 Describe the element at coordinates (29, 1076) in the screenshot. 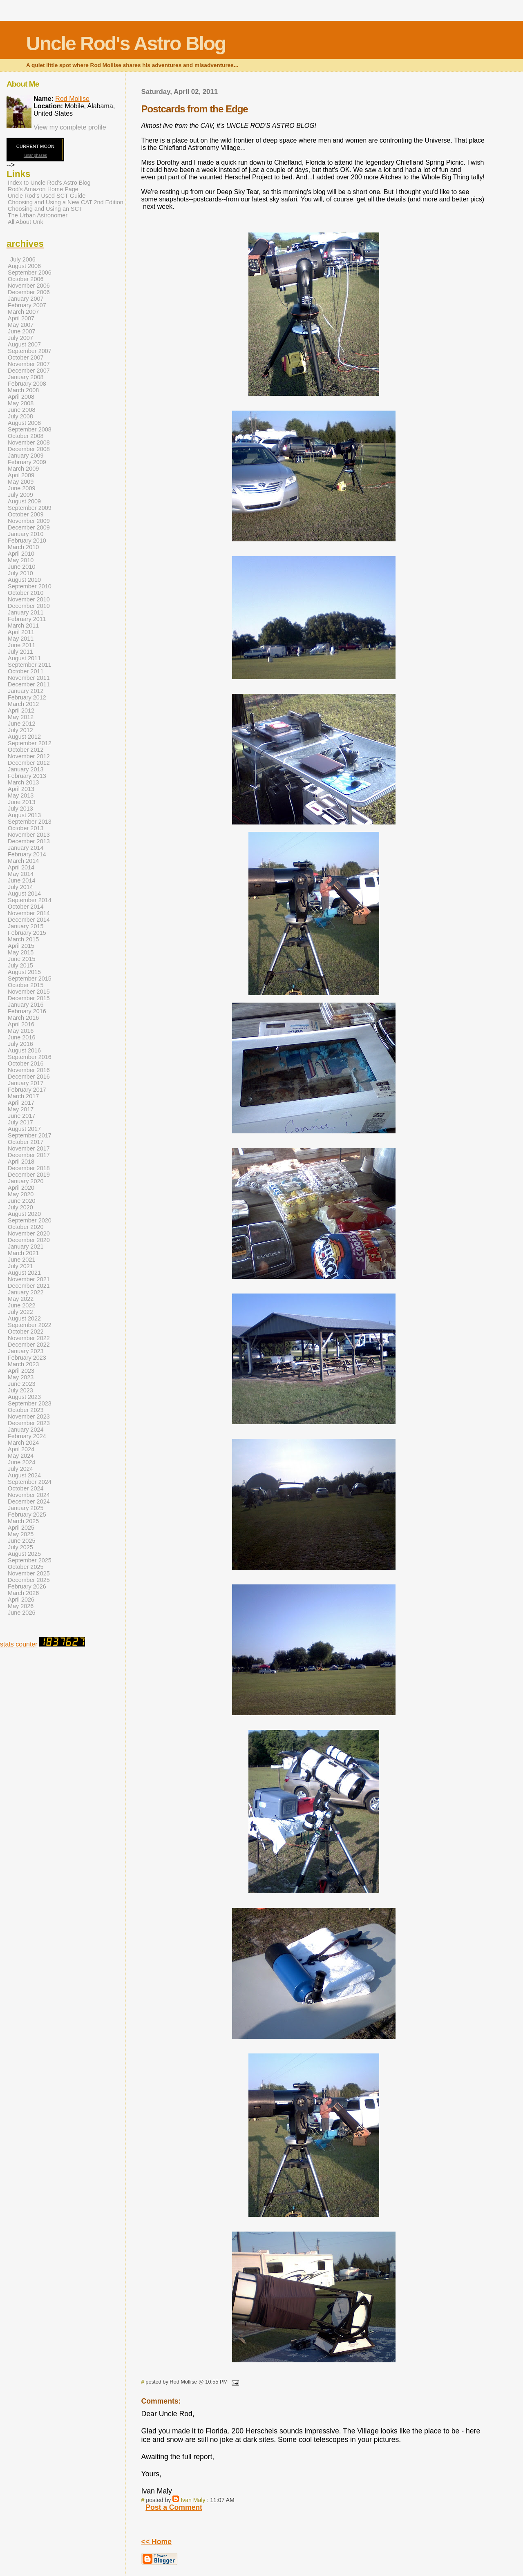

I see `December 2016` at that location.